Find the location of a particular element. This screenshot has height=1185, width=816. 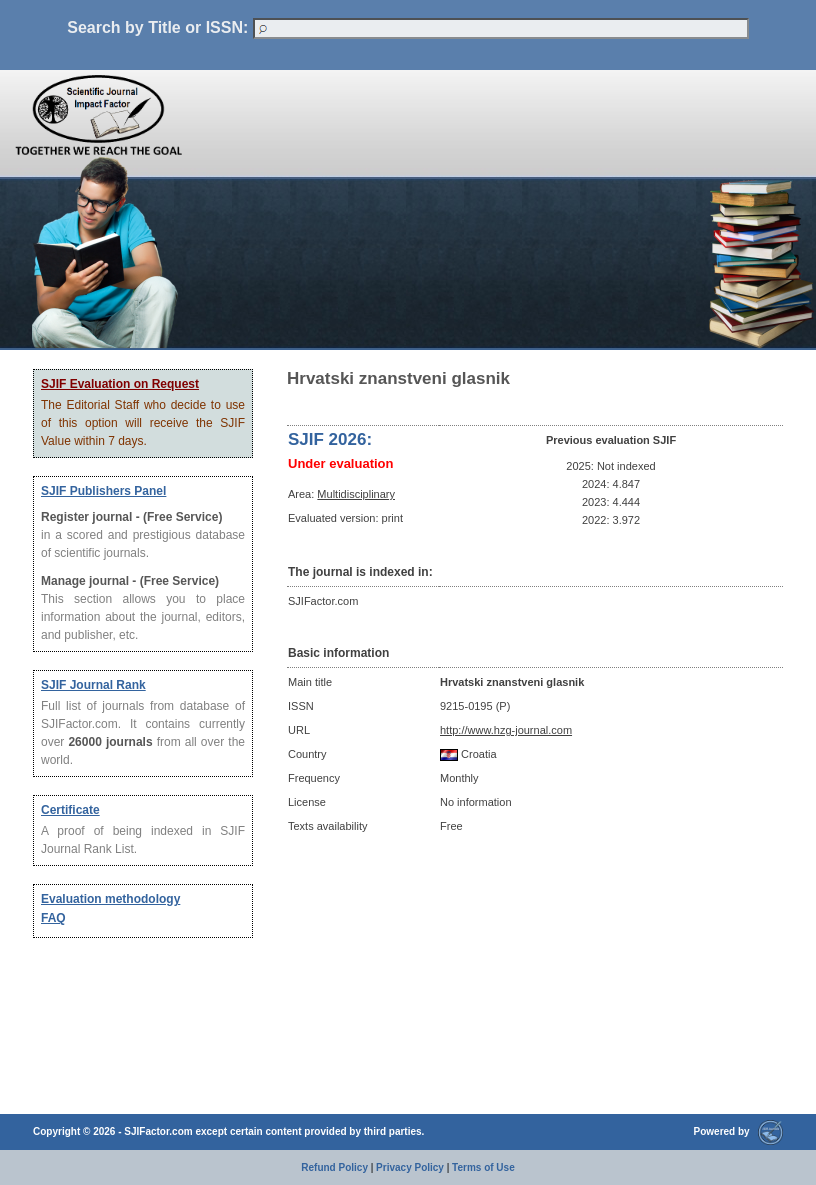

Multidisciplinary is located at coordinates (356, 494).